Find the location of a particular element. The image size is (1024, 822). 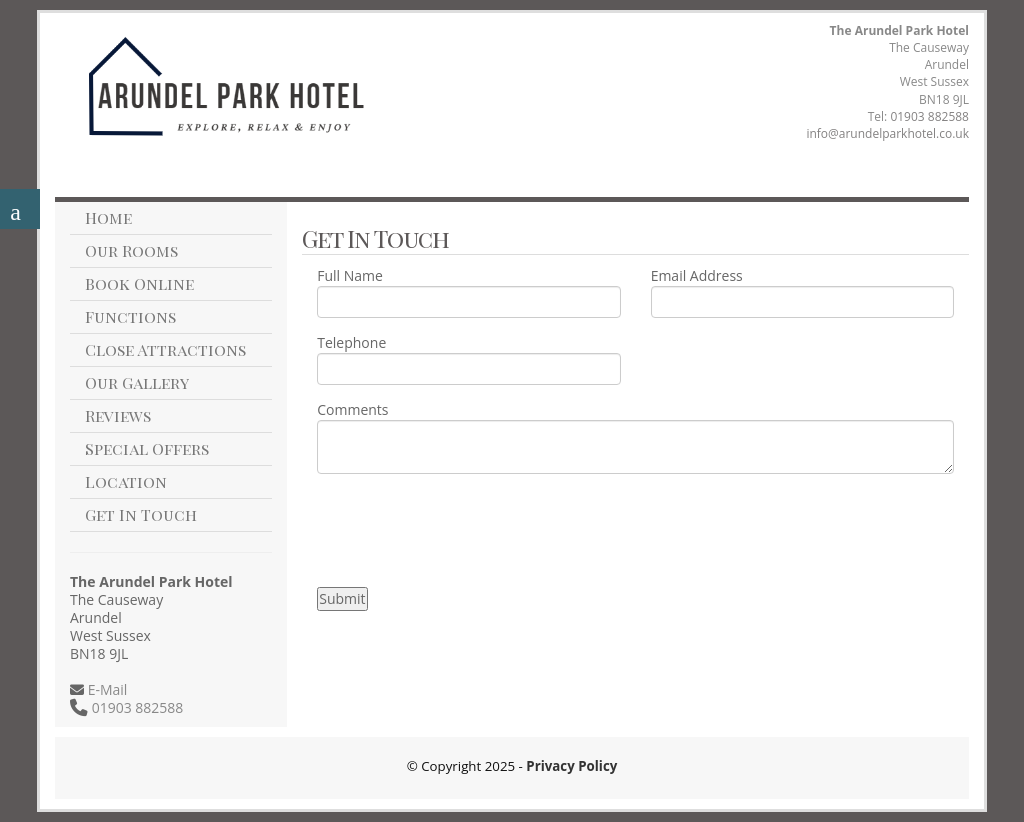

Privacy Policy is located at coordinates (571, 766).